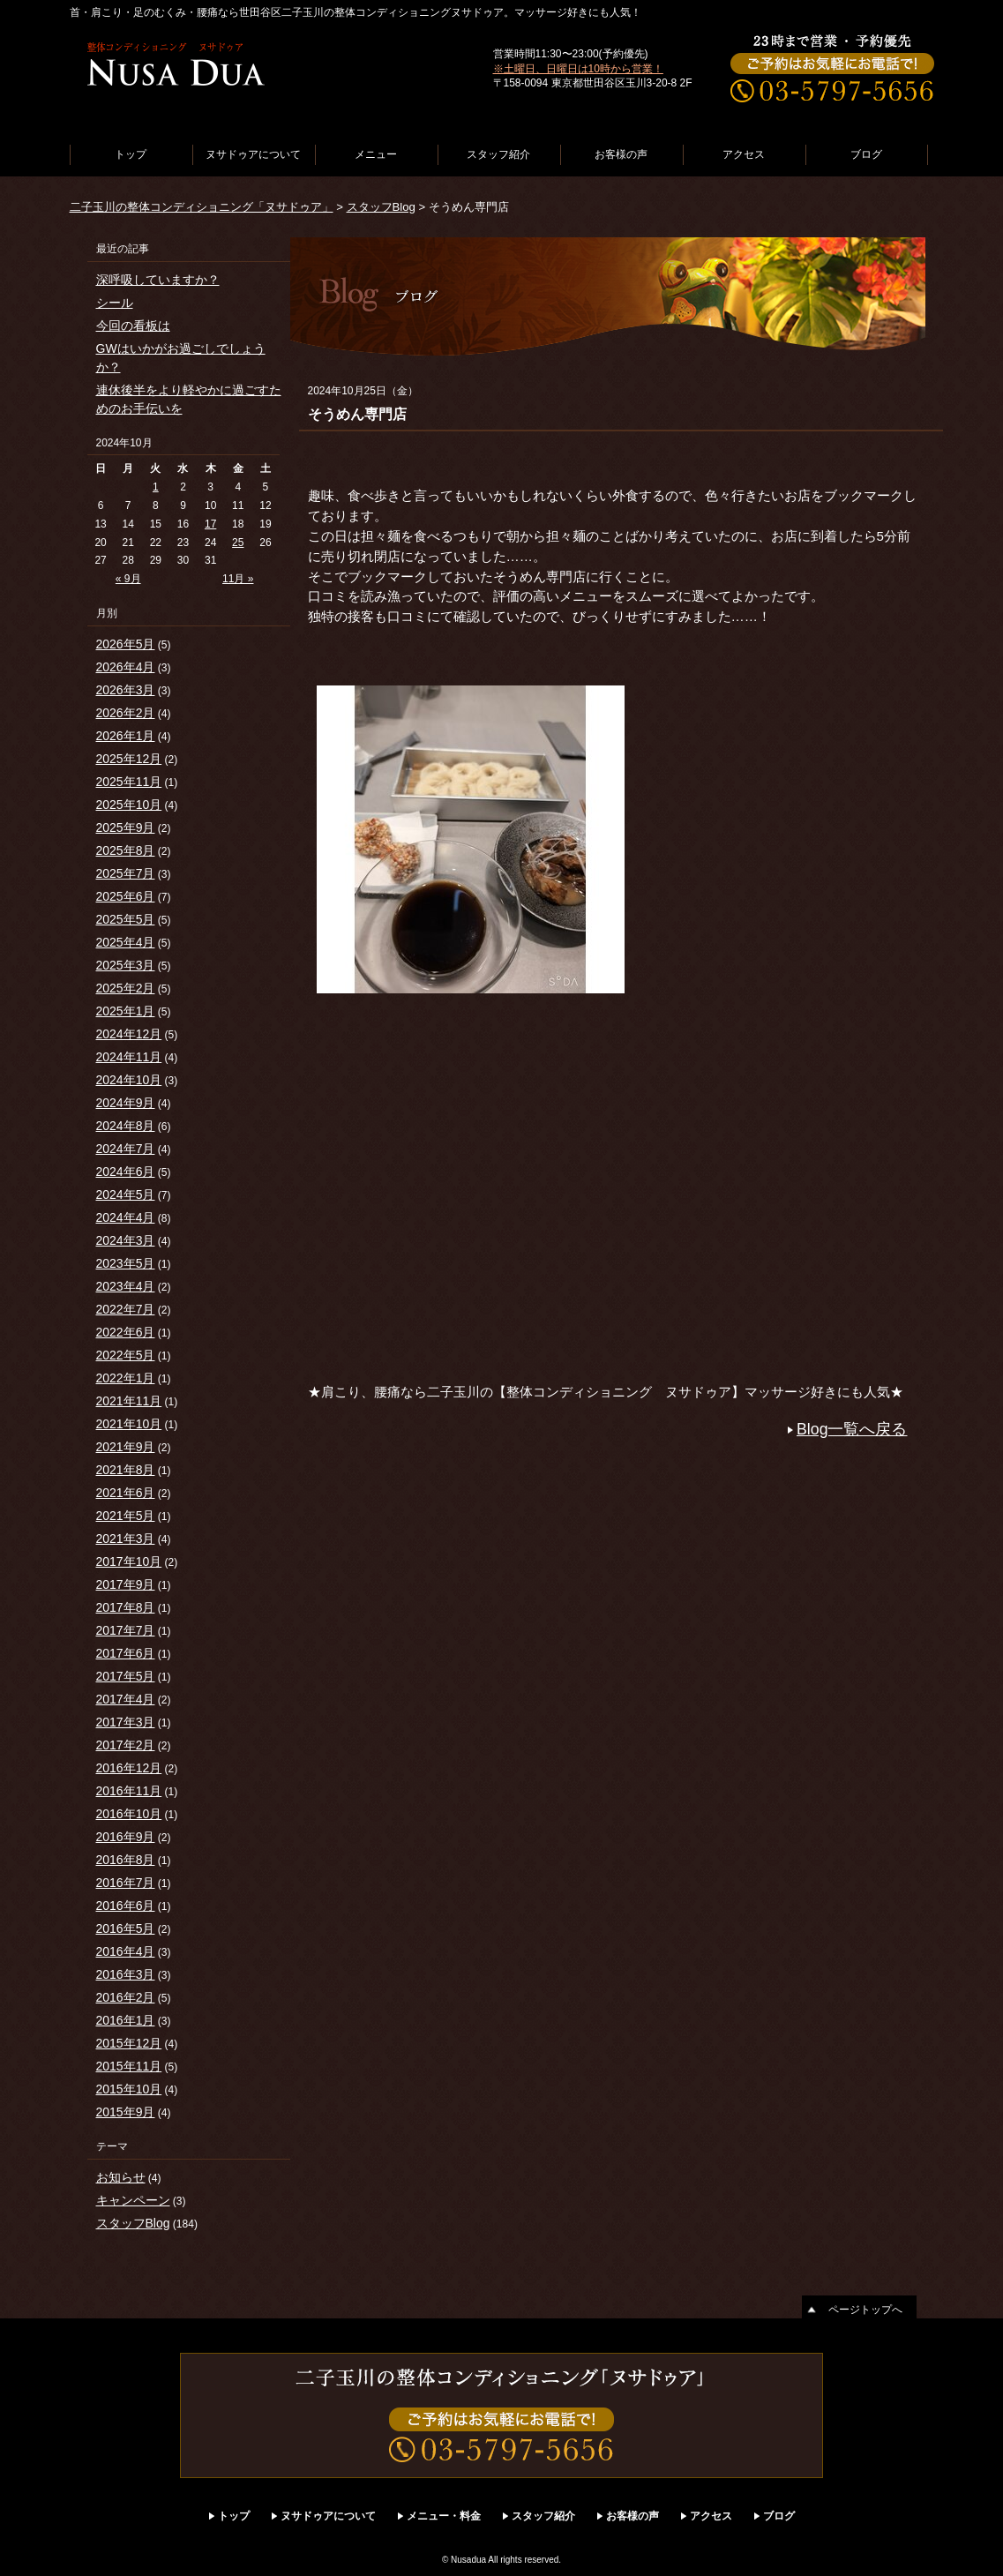 The image size is (1003, 2576). What do you see at coordinates (743, 154) in the screenshot?
I see `アクセス` at bounding box center [743, 154].